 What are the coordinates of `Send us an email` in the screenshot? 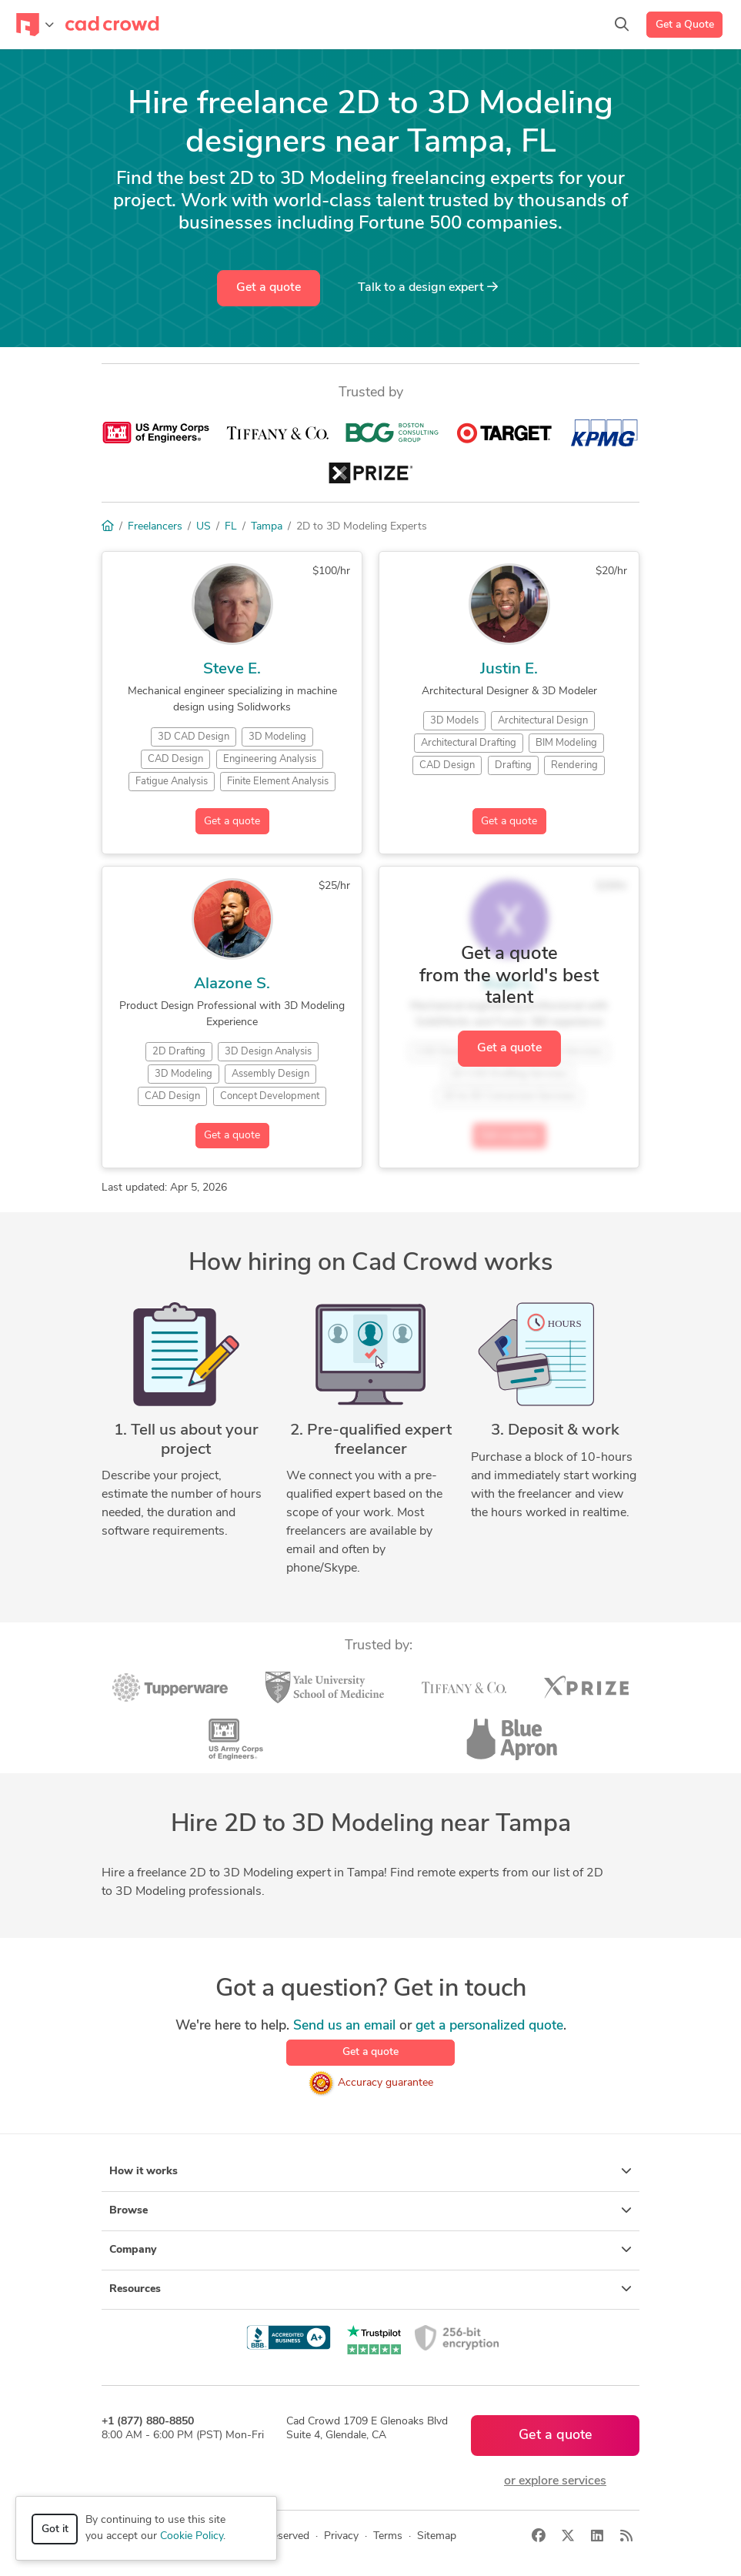 It's located at (344, 2026).